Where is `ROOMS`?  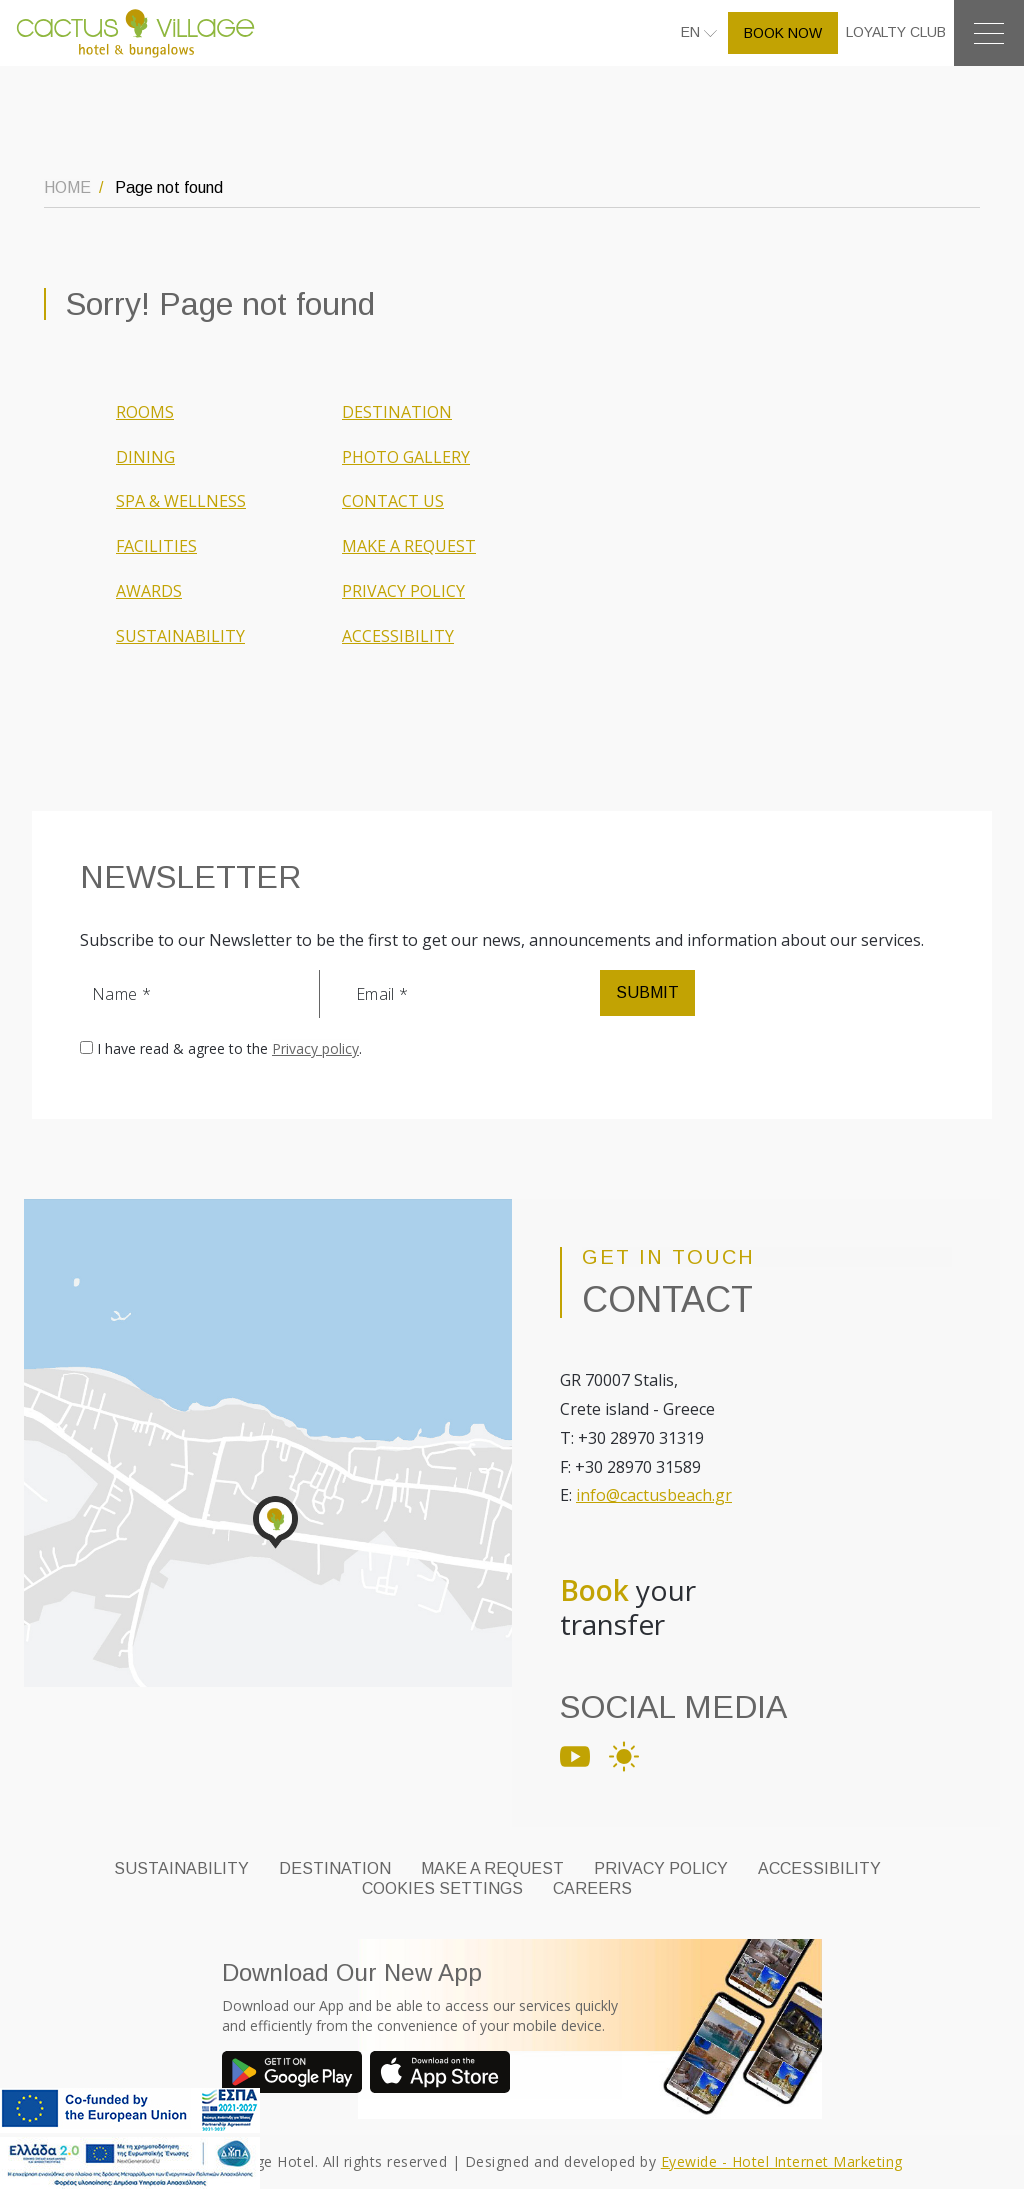
ROOMS is located at coordinates (145, 412).